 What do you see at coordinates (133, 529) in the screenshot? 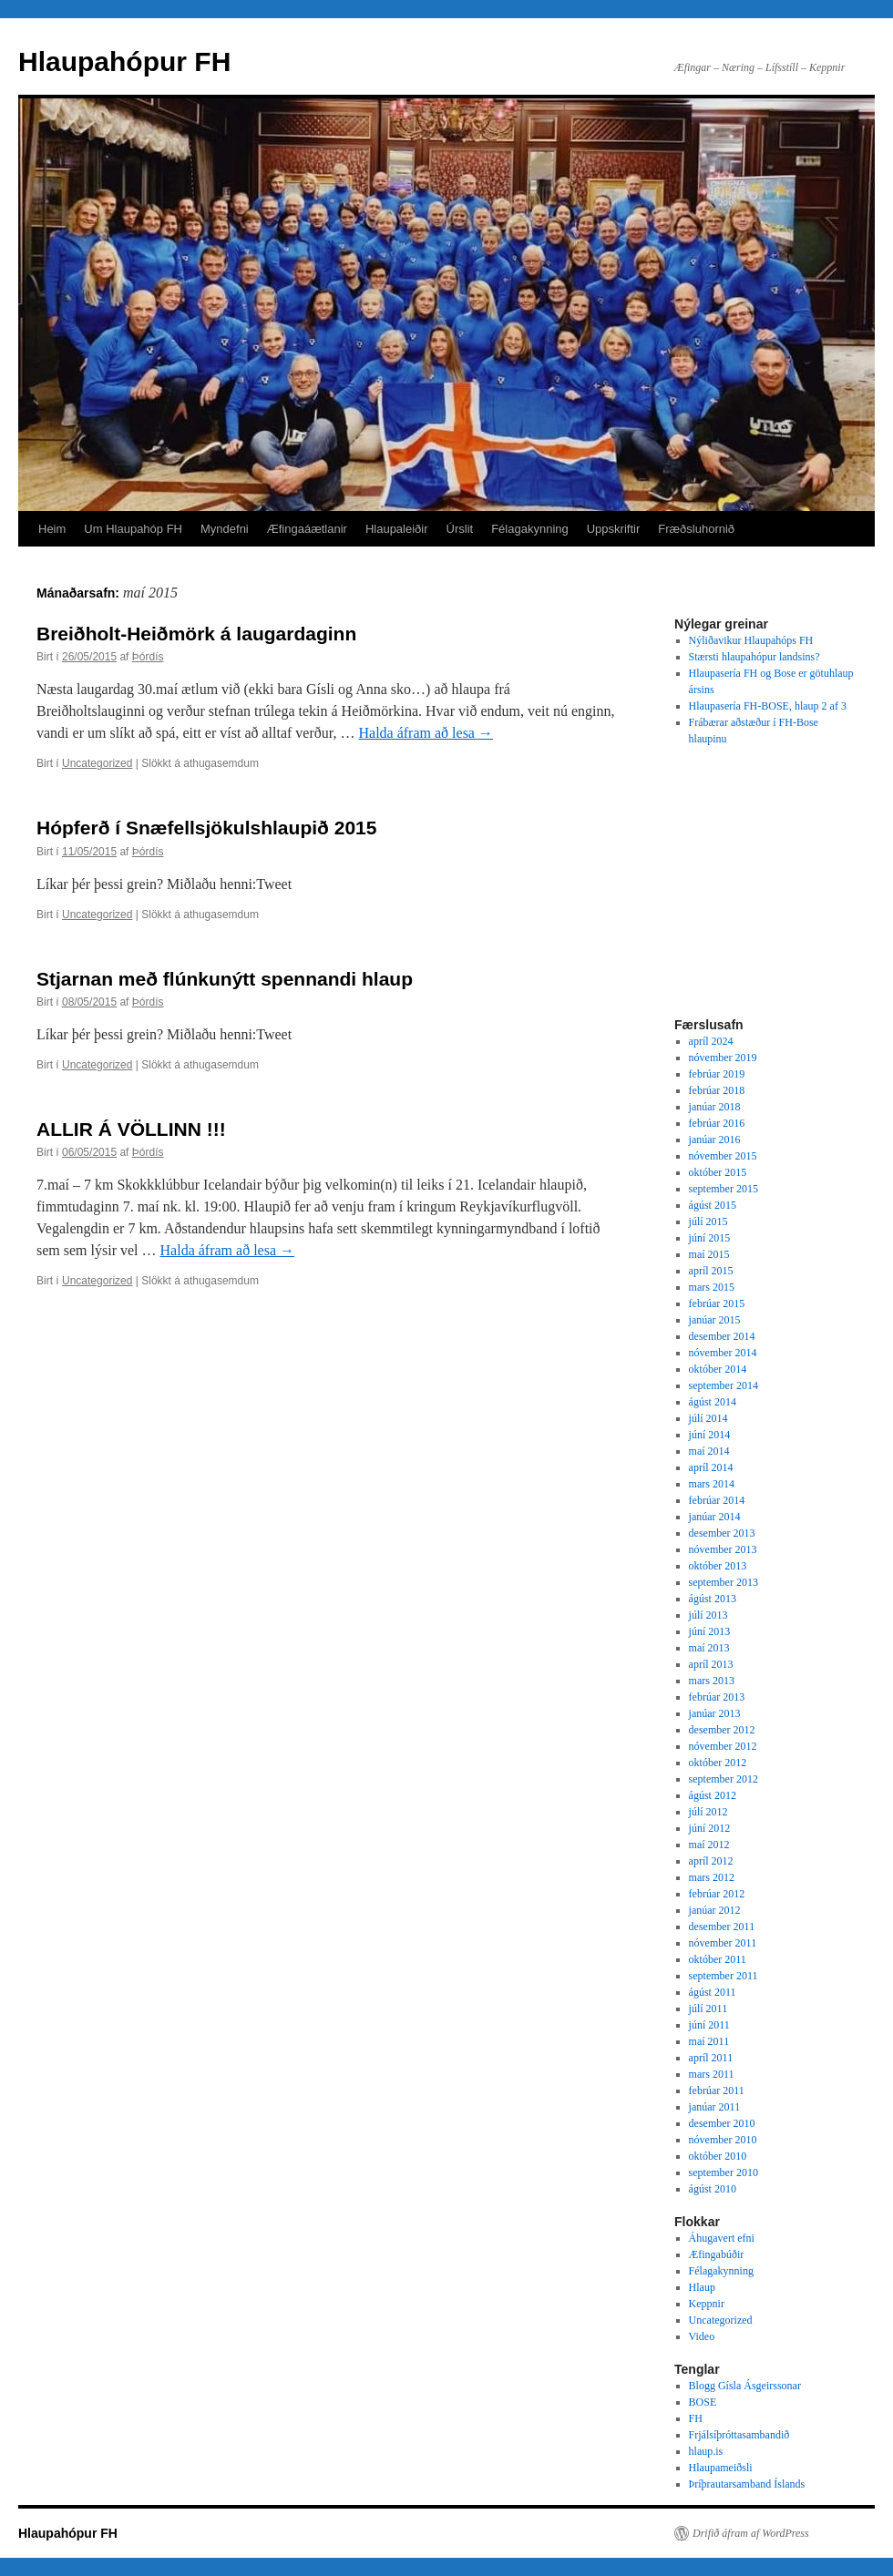
I see `Um Hlaupahóp FH` at bounding box center [133, 529].